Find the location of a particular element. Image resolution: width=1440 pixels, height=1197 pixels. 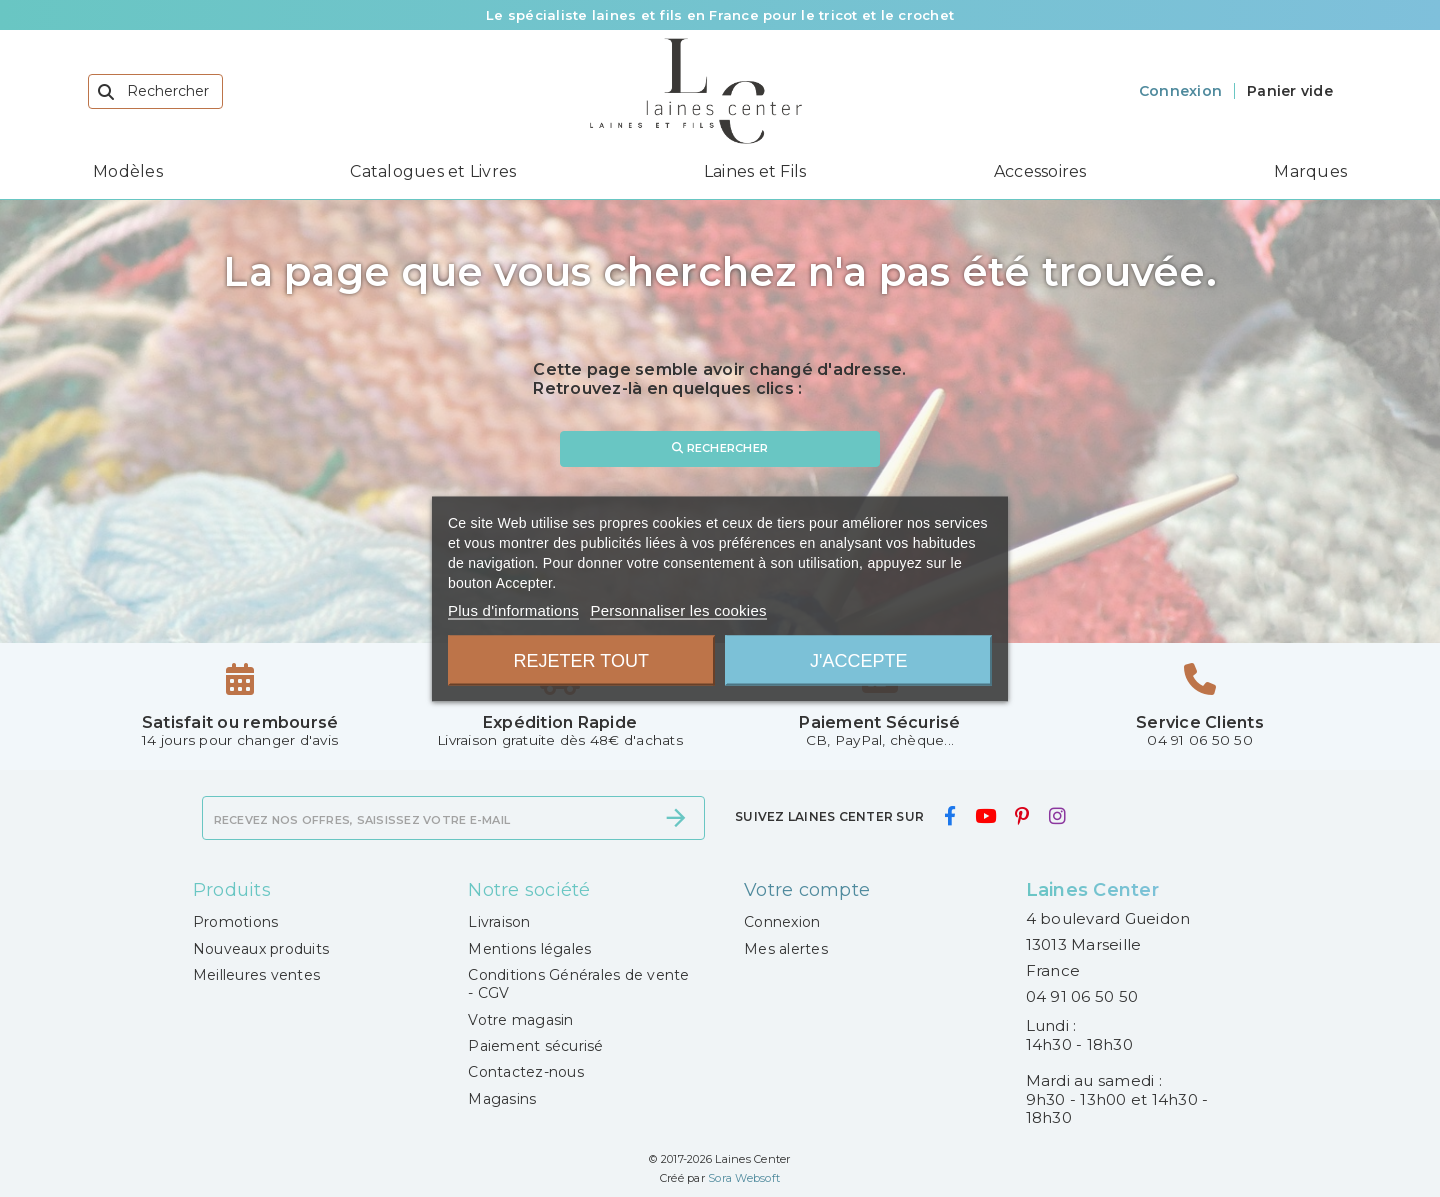

Personnaliser les cookies is located at coordinates (678, 609).